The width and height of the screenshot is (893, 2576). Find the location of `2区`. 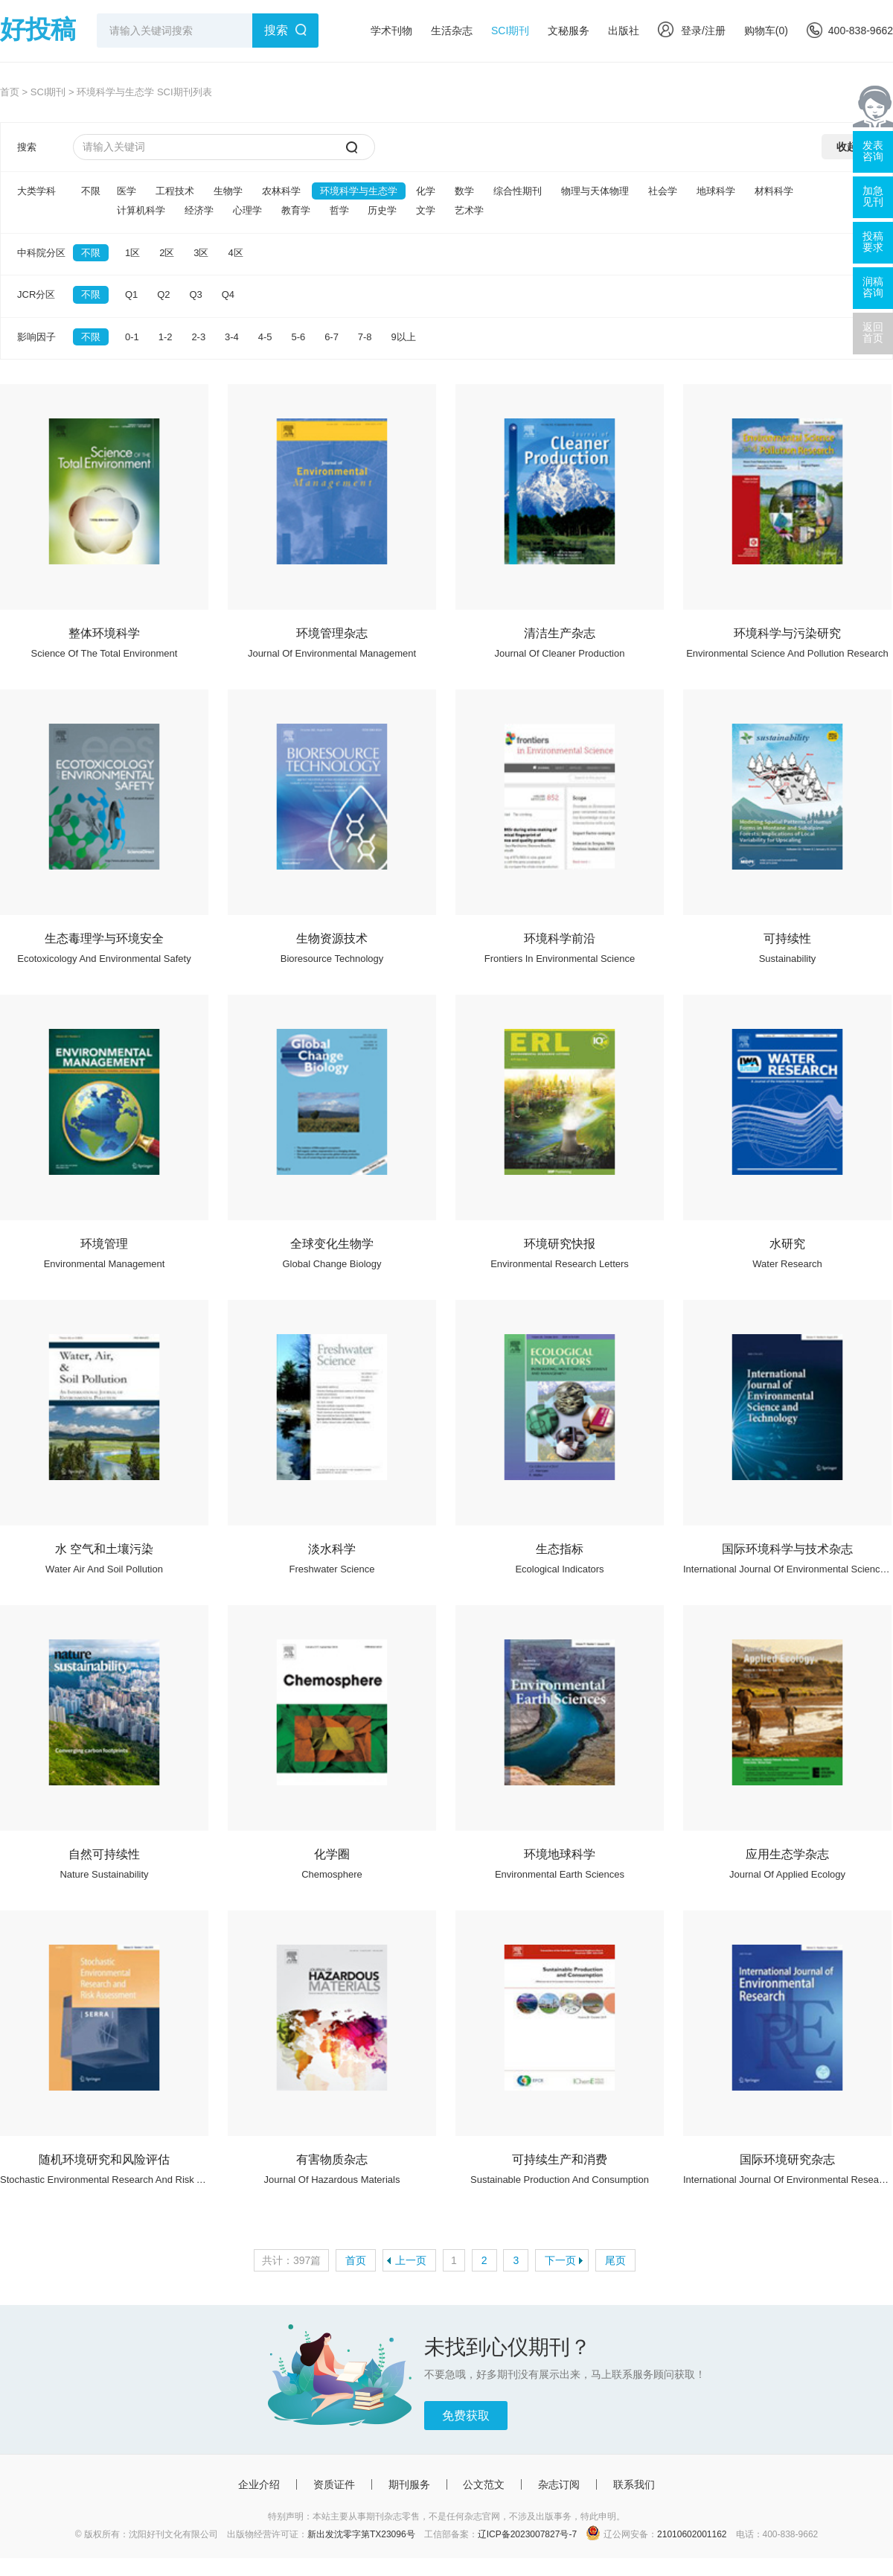

2区 is located at coordinates (166, 252).